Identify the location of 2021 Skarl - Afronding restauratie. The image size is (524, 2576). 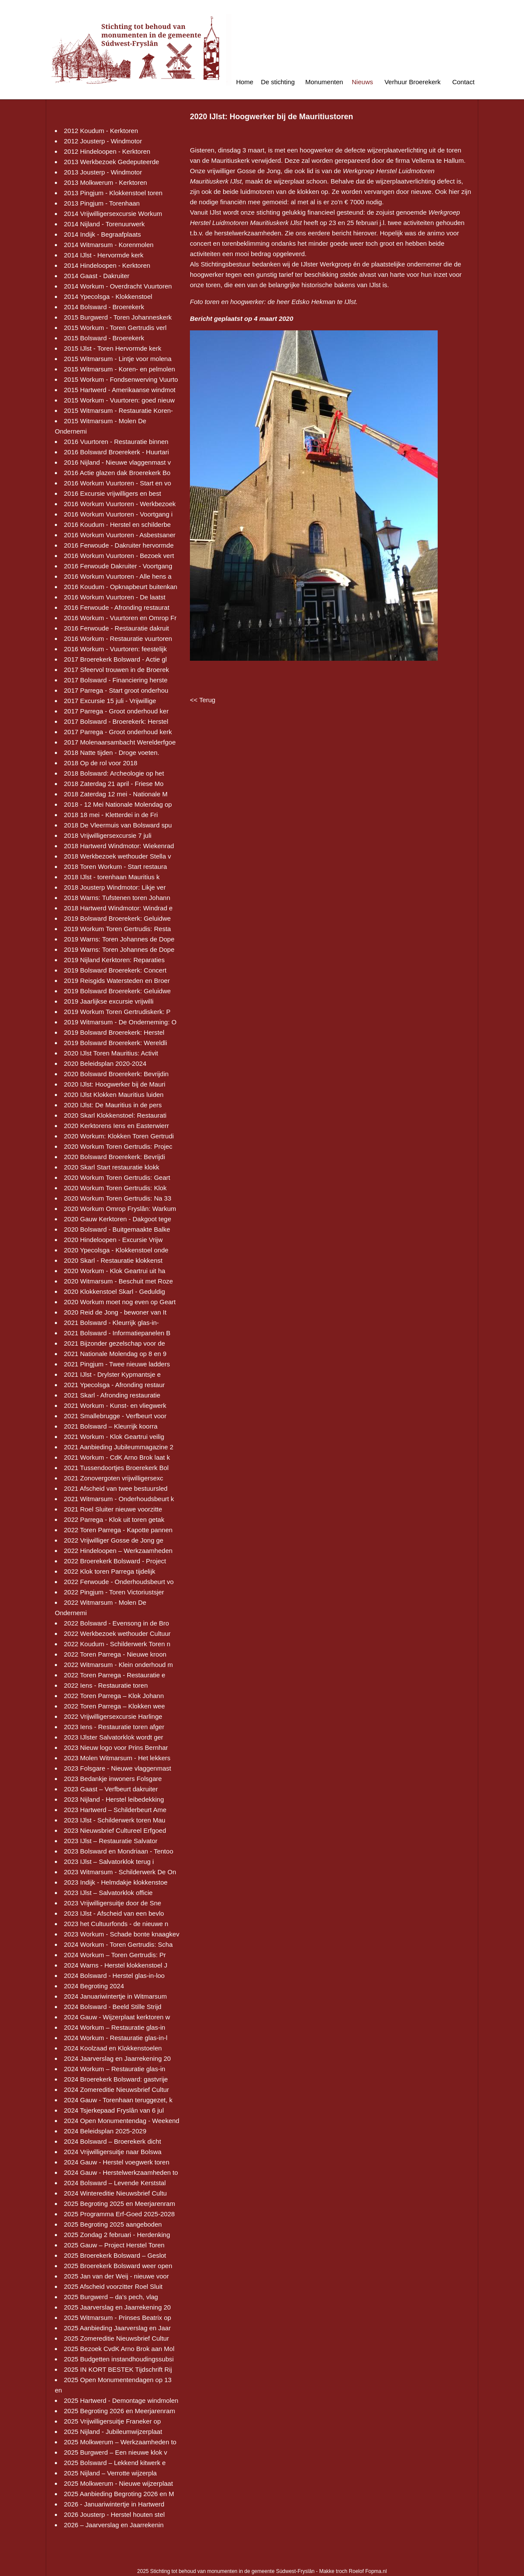
(112, 1395).